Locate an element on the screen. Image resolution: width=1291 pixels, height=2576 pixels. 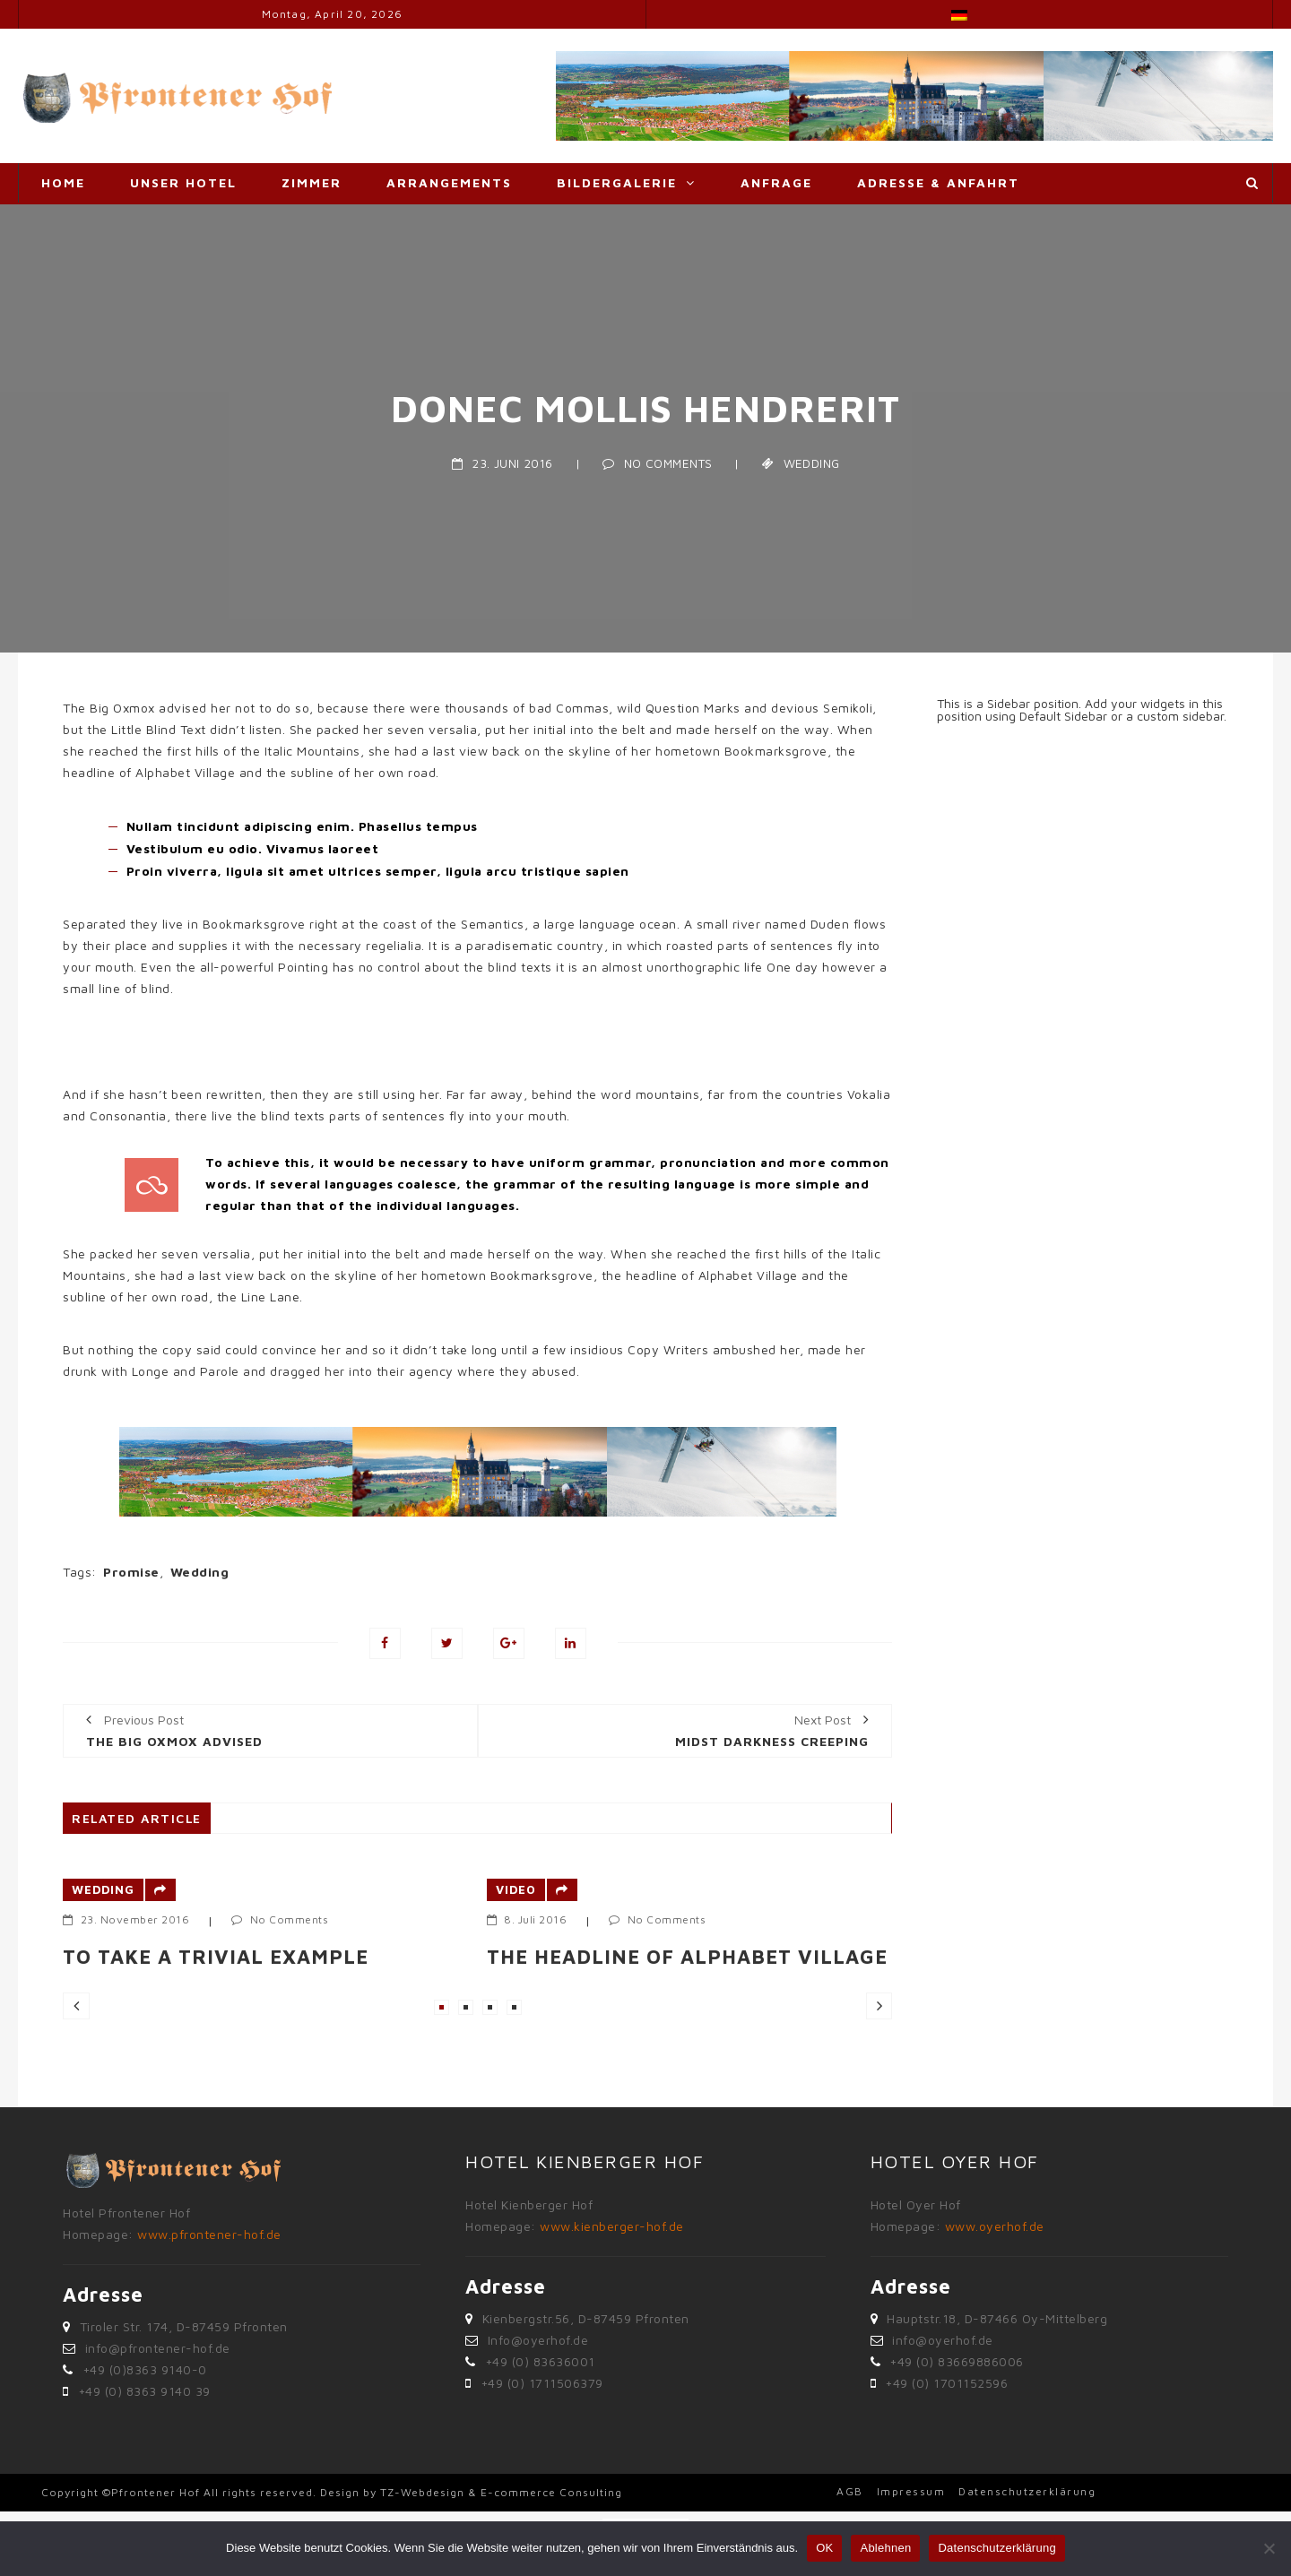
Adresse & Anfahrt is located at coordinates (938, 182).